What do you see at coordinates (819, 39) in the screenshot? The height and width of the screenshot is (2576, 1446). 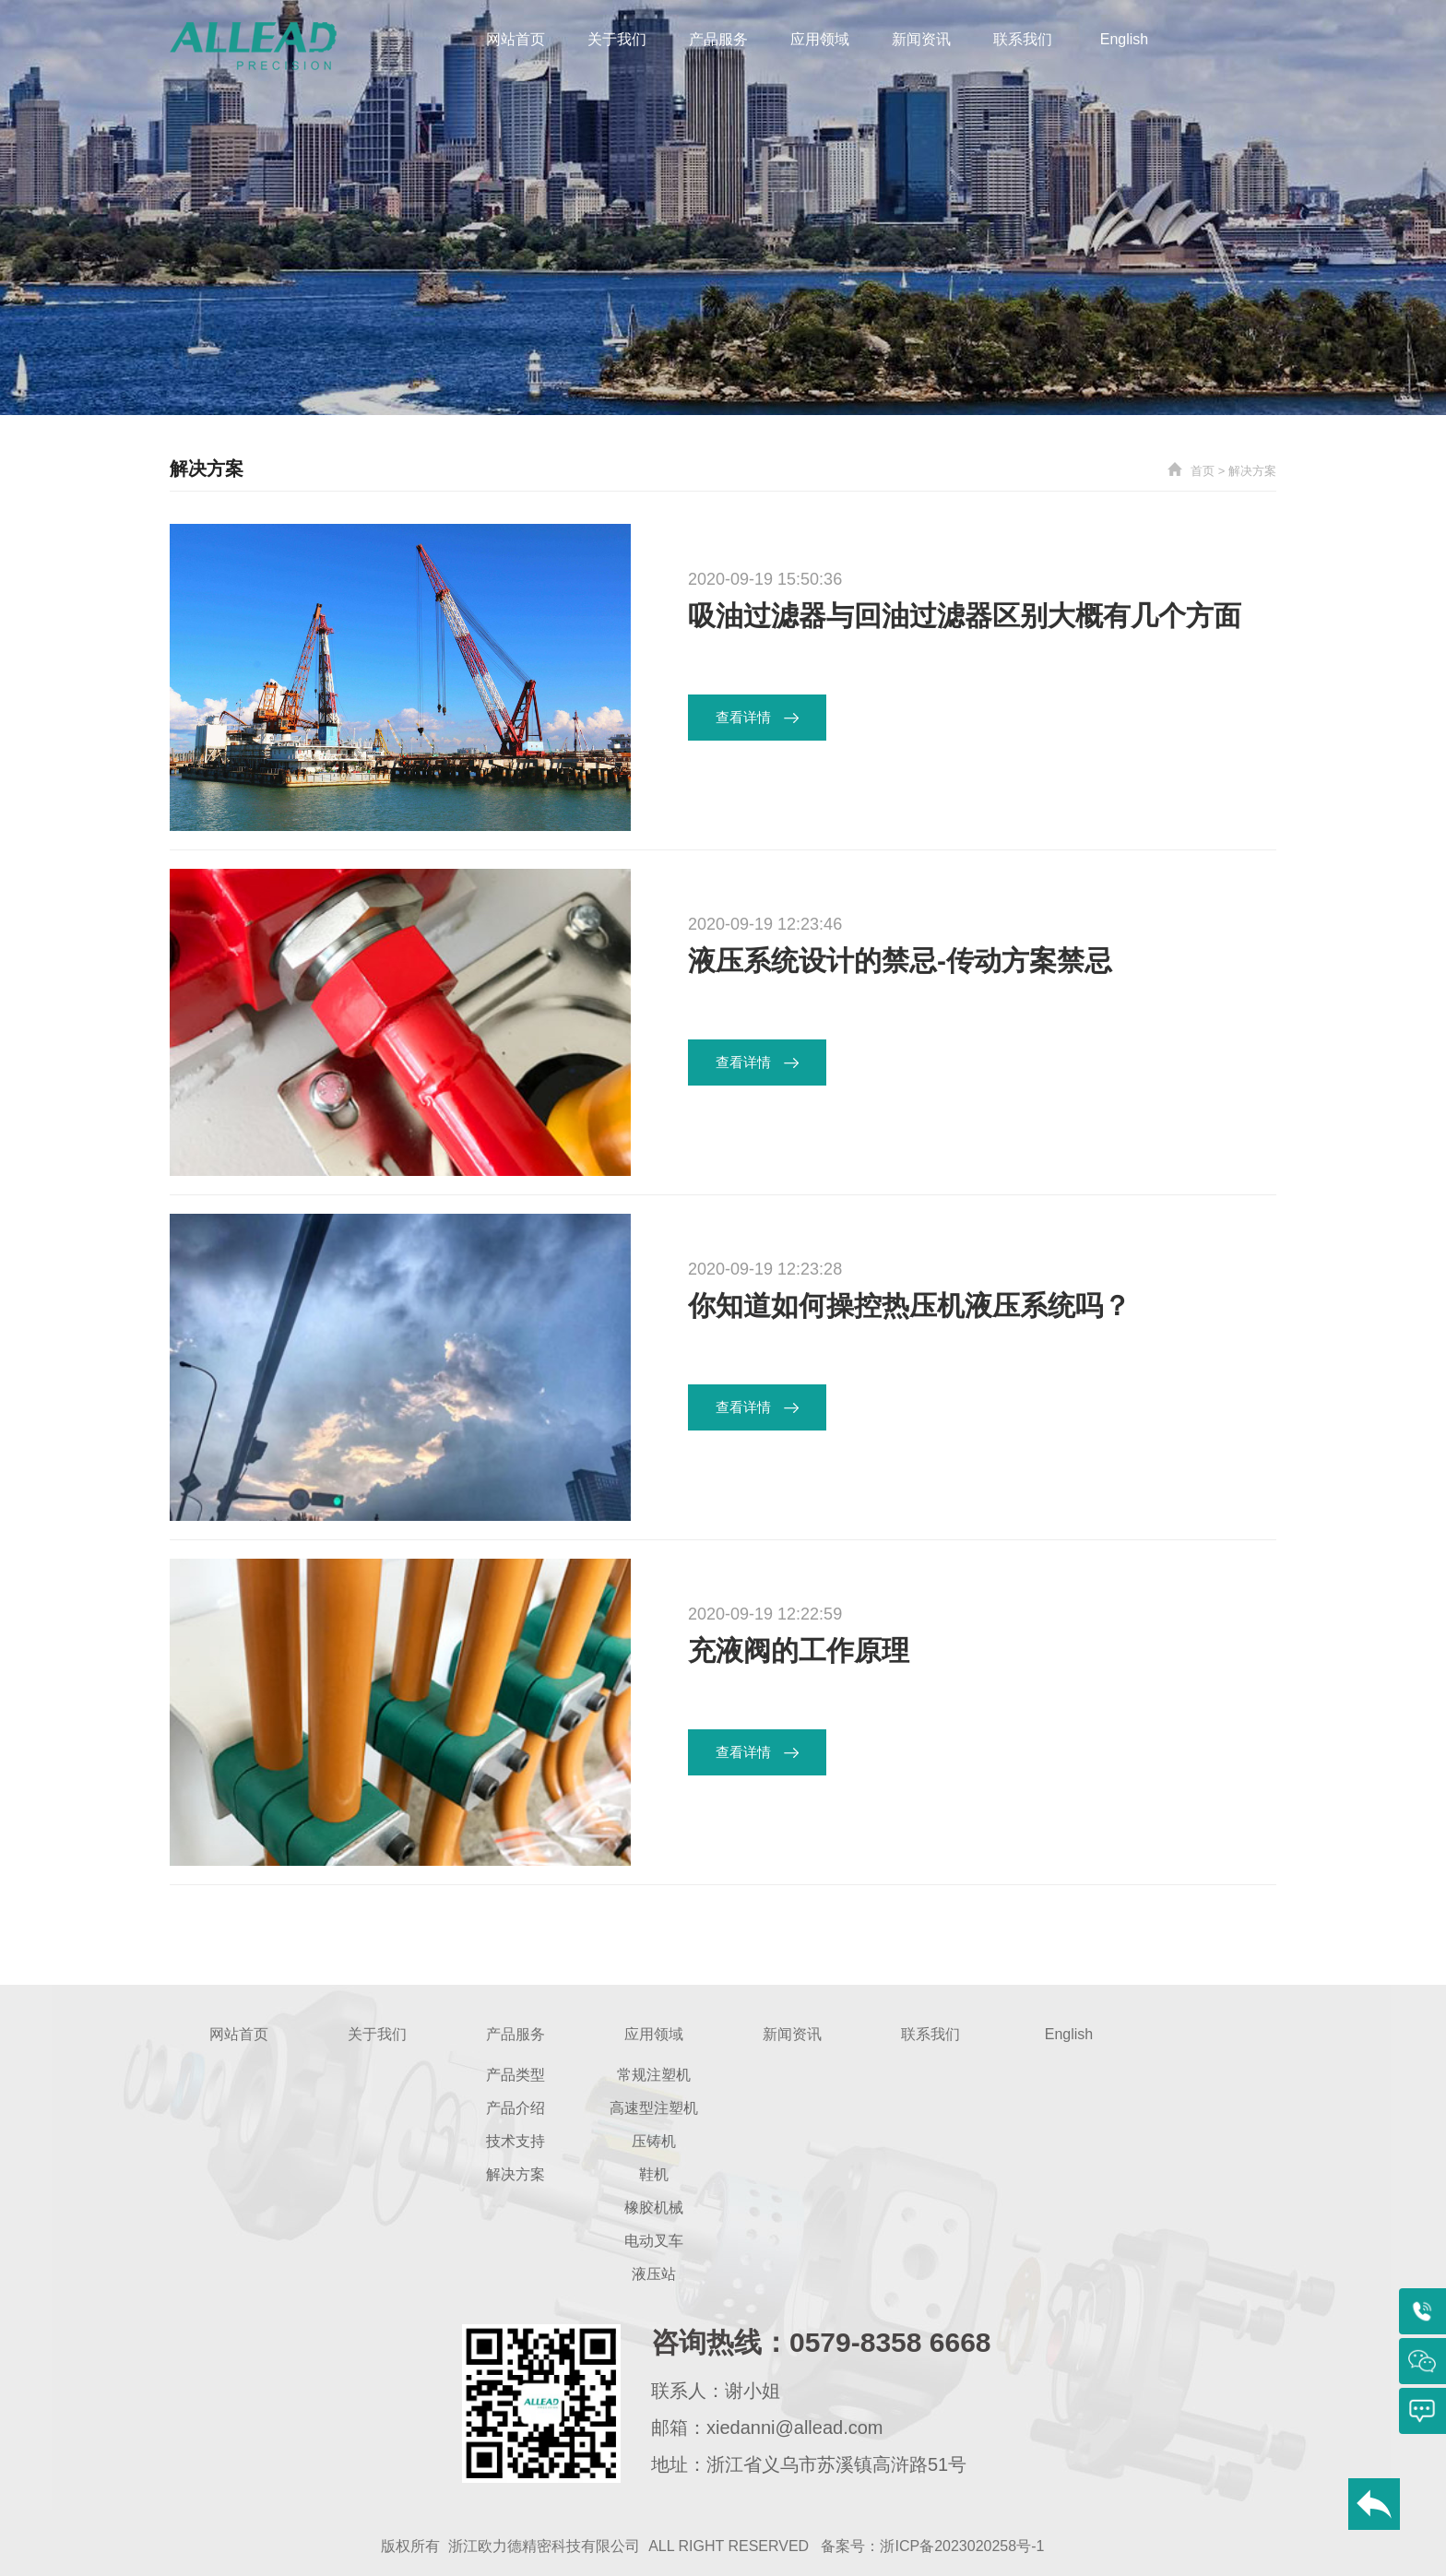 I see `应用领域` at bounding box center [819, 39].